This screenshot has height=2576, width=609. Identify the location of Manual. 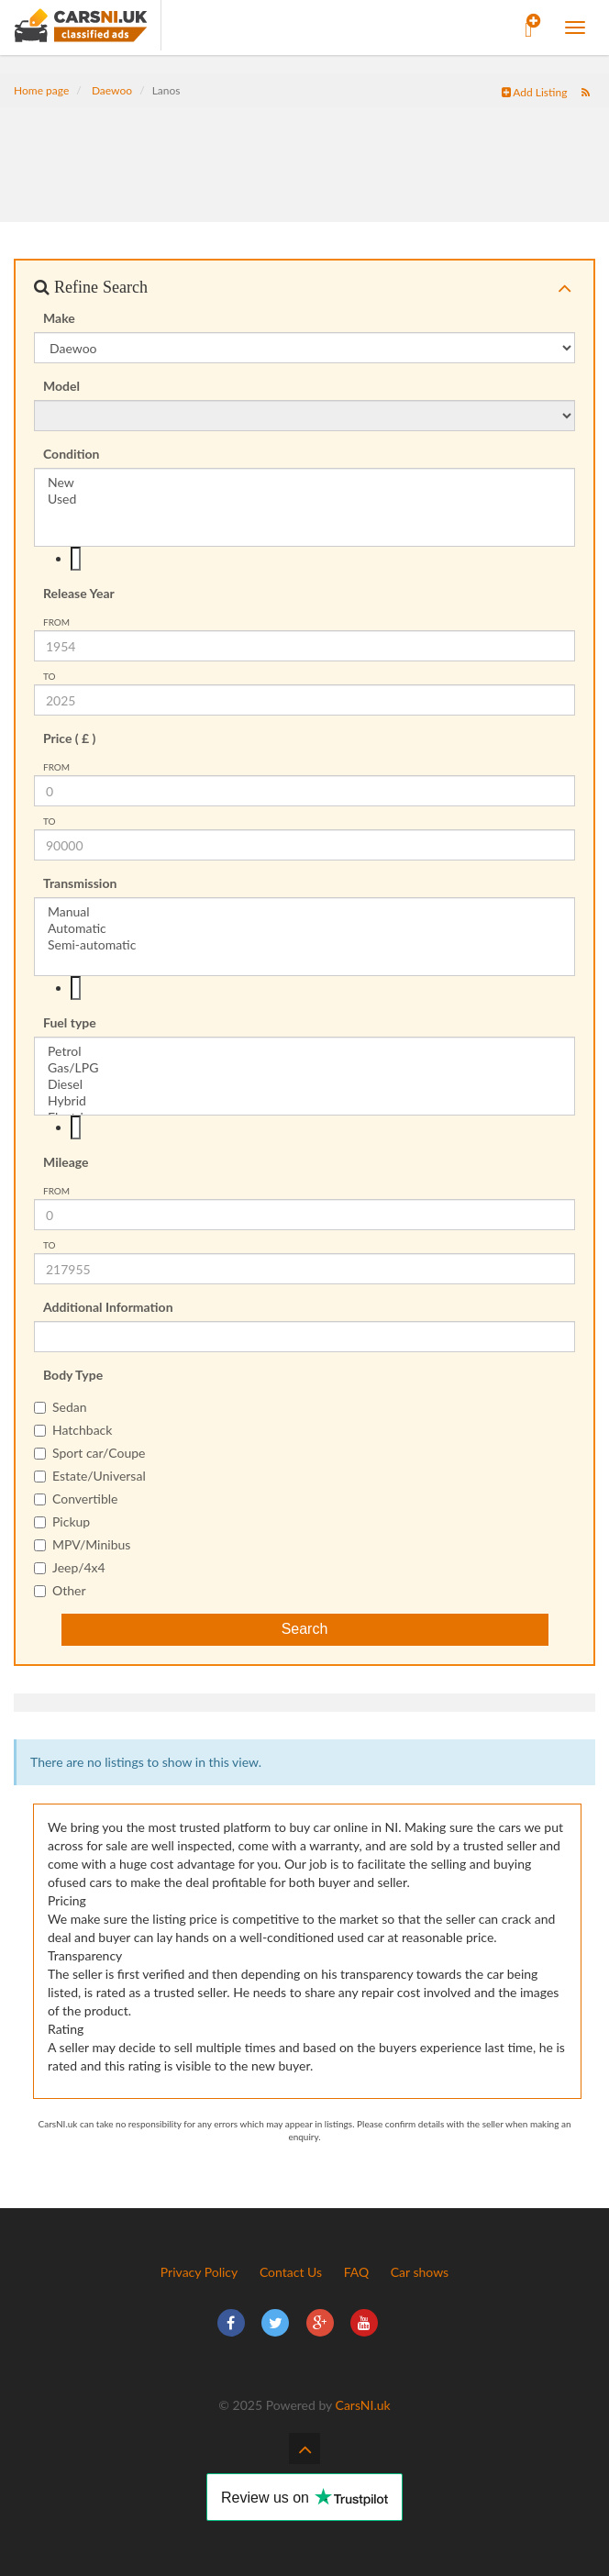
(304, 912).